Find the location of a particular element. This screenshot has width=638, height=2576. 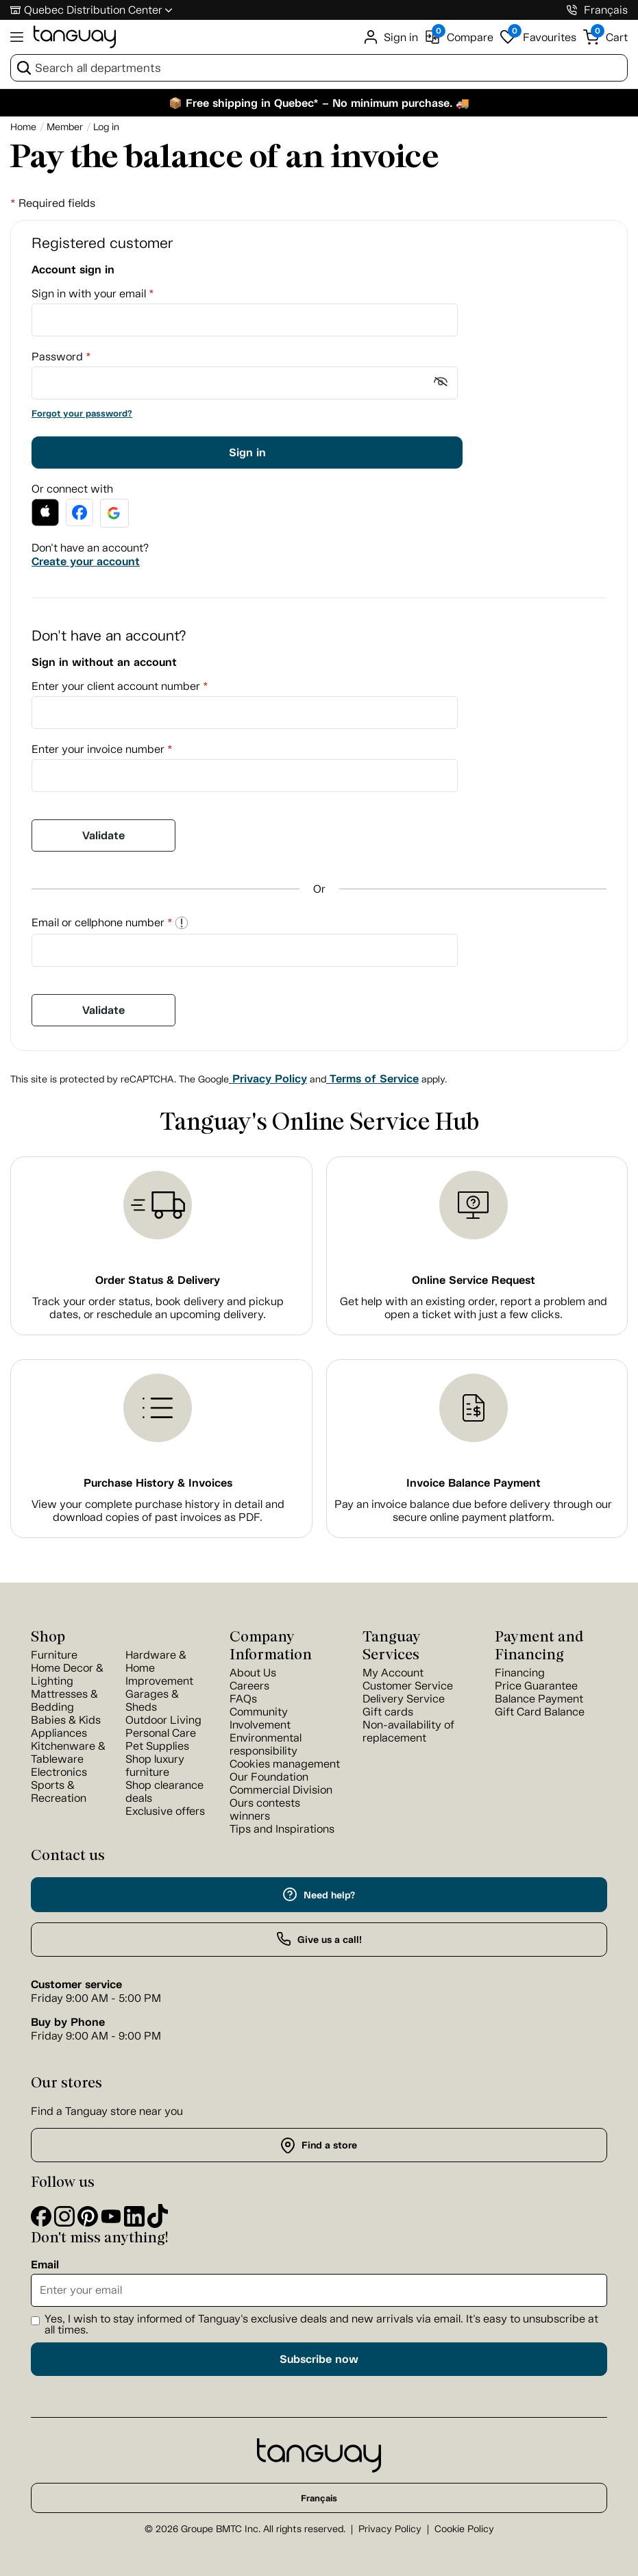

Price Guarantee is located at coordinates (536, 1685).